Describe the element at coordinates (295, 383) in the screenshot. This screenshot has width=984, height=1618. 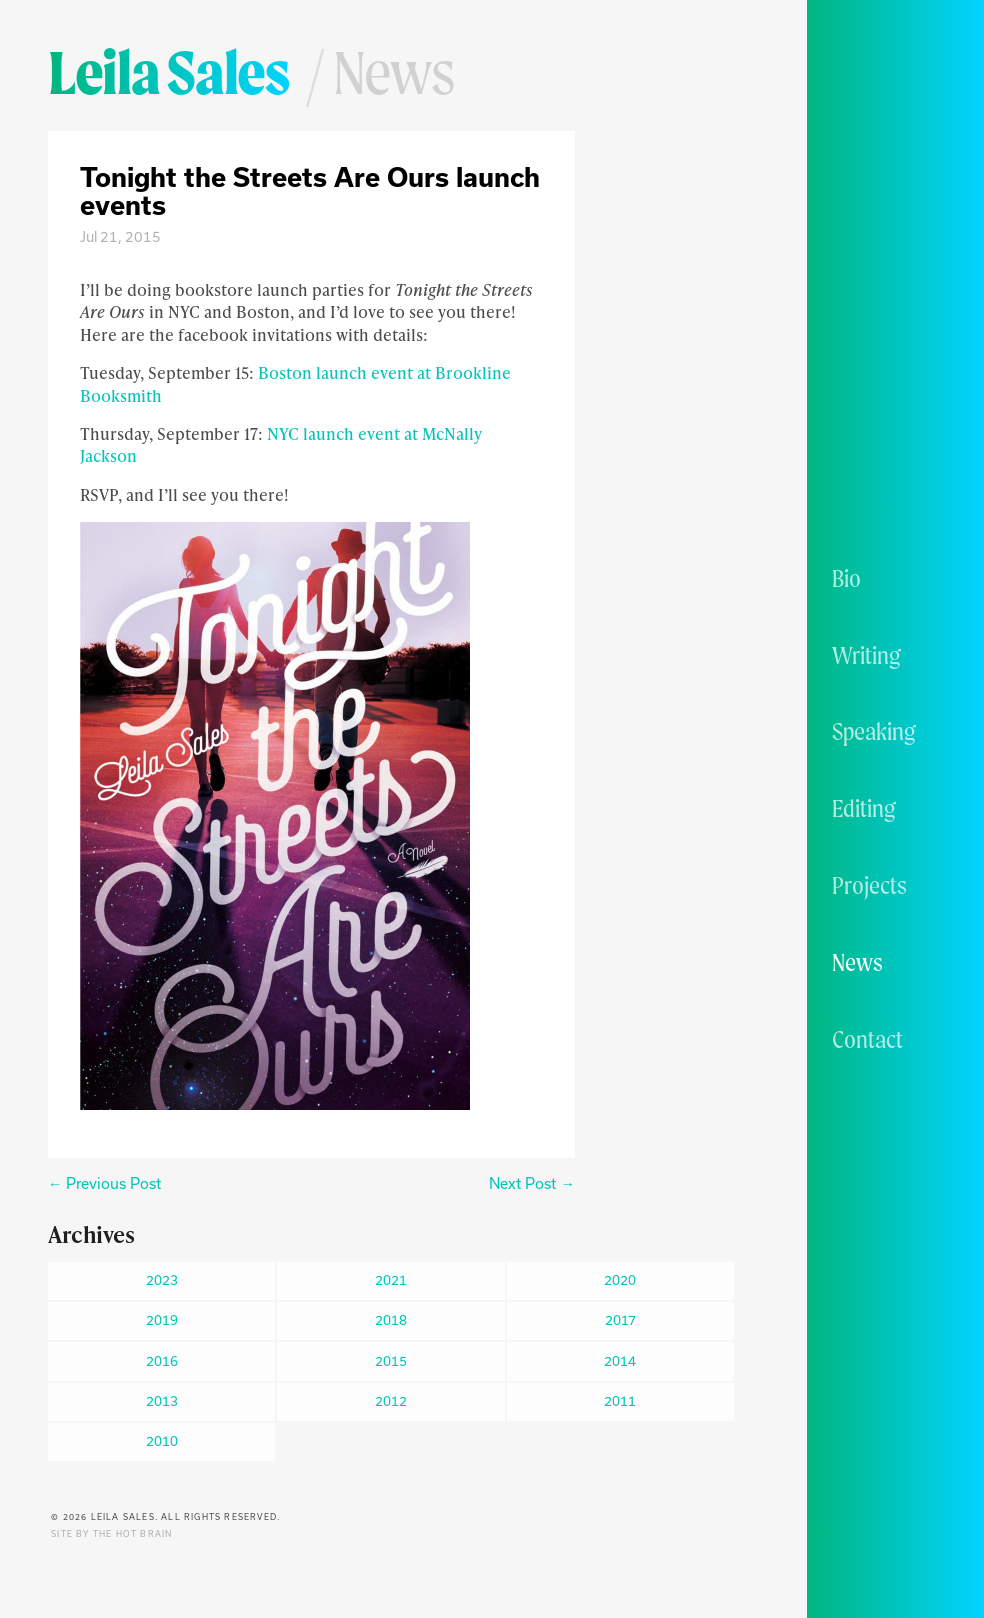
I see `Boston launch event at Brookline Booksmith` at that location.